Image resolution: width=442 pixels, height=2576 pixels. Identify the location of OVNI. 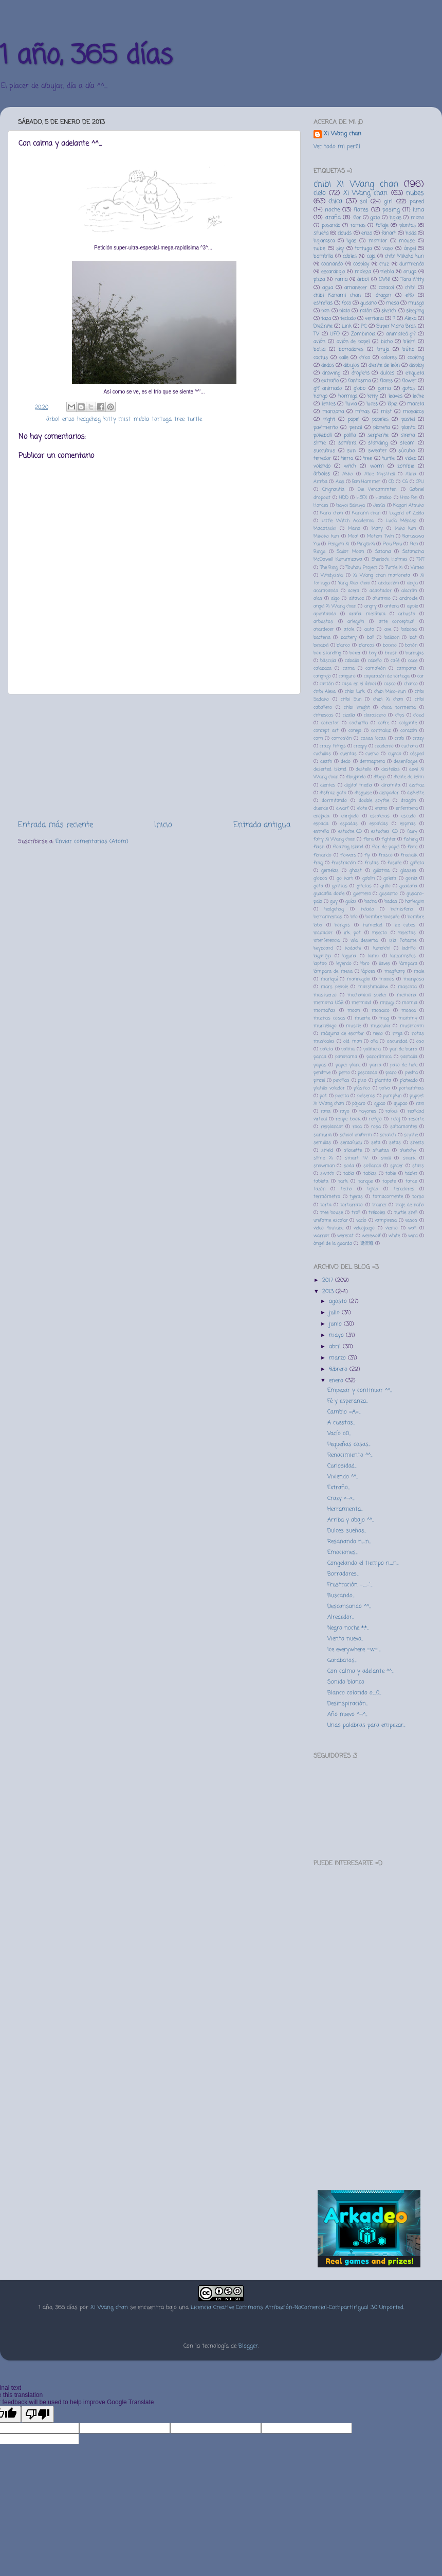
(384, 279).